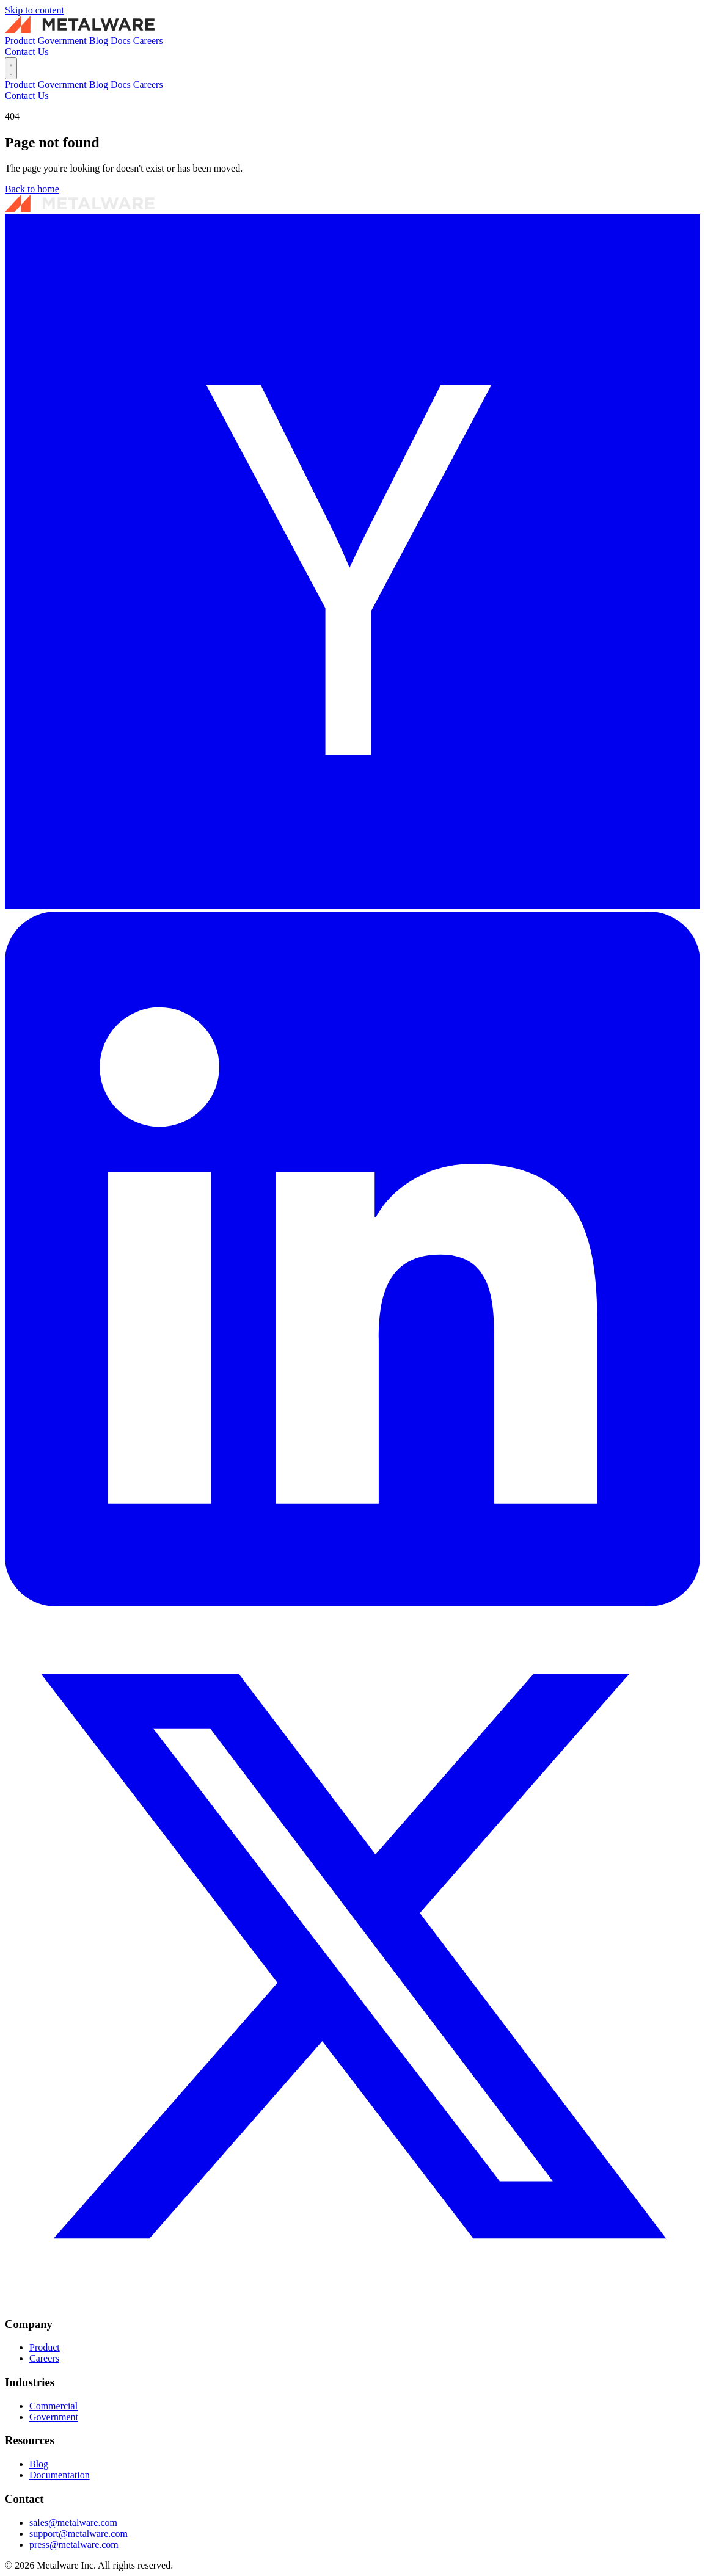 Image resolution: width=705 pixels, height=2576 pixels. What do you see at coordinates (59, 2475) in the screenshot?
I see `Documentation` at bounding box center [59, 2475].